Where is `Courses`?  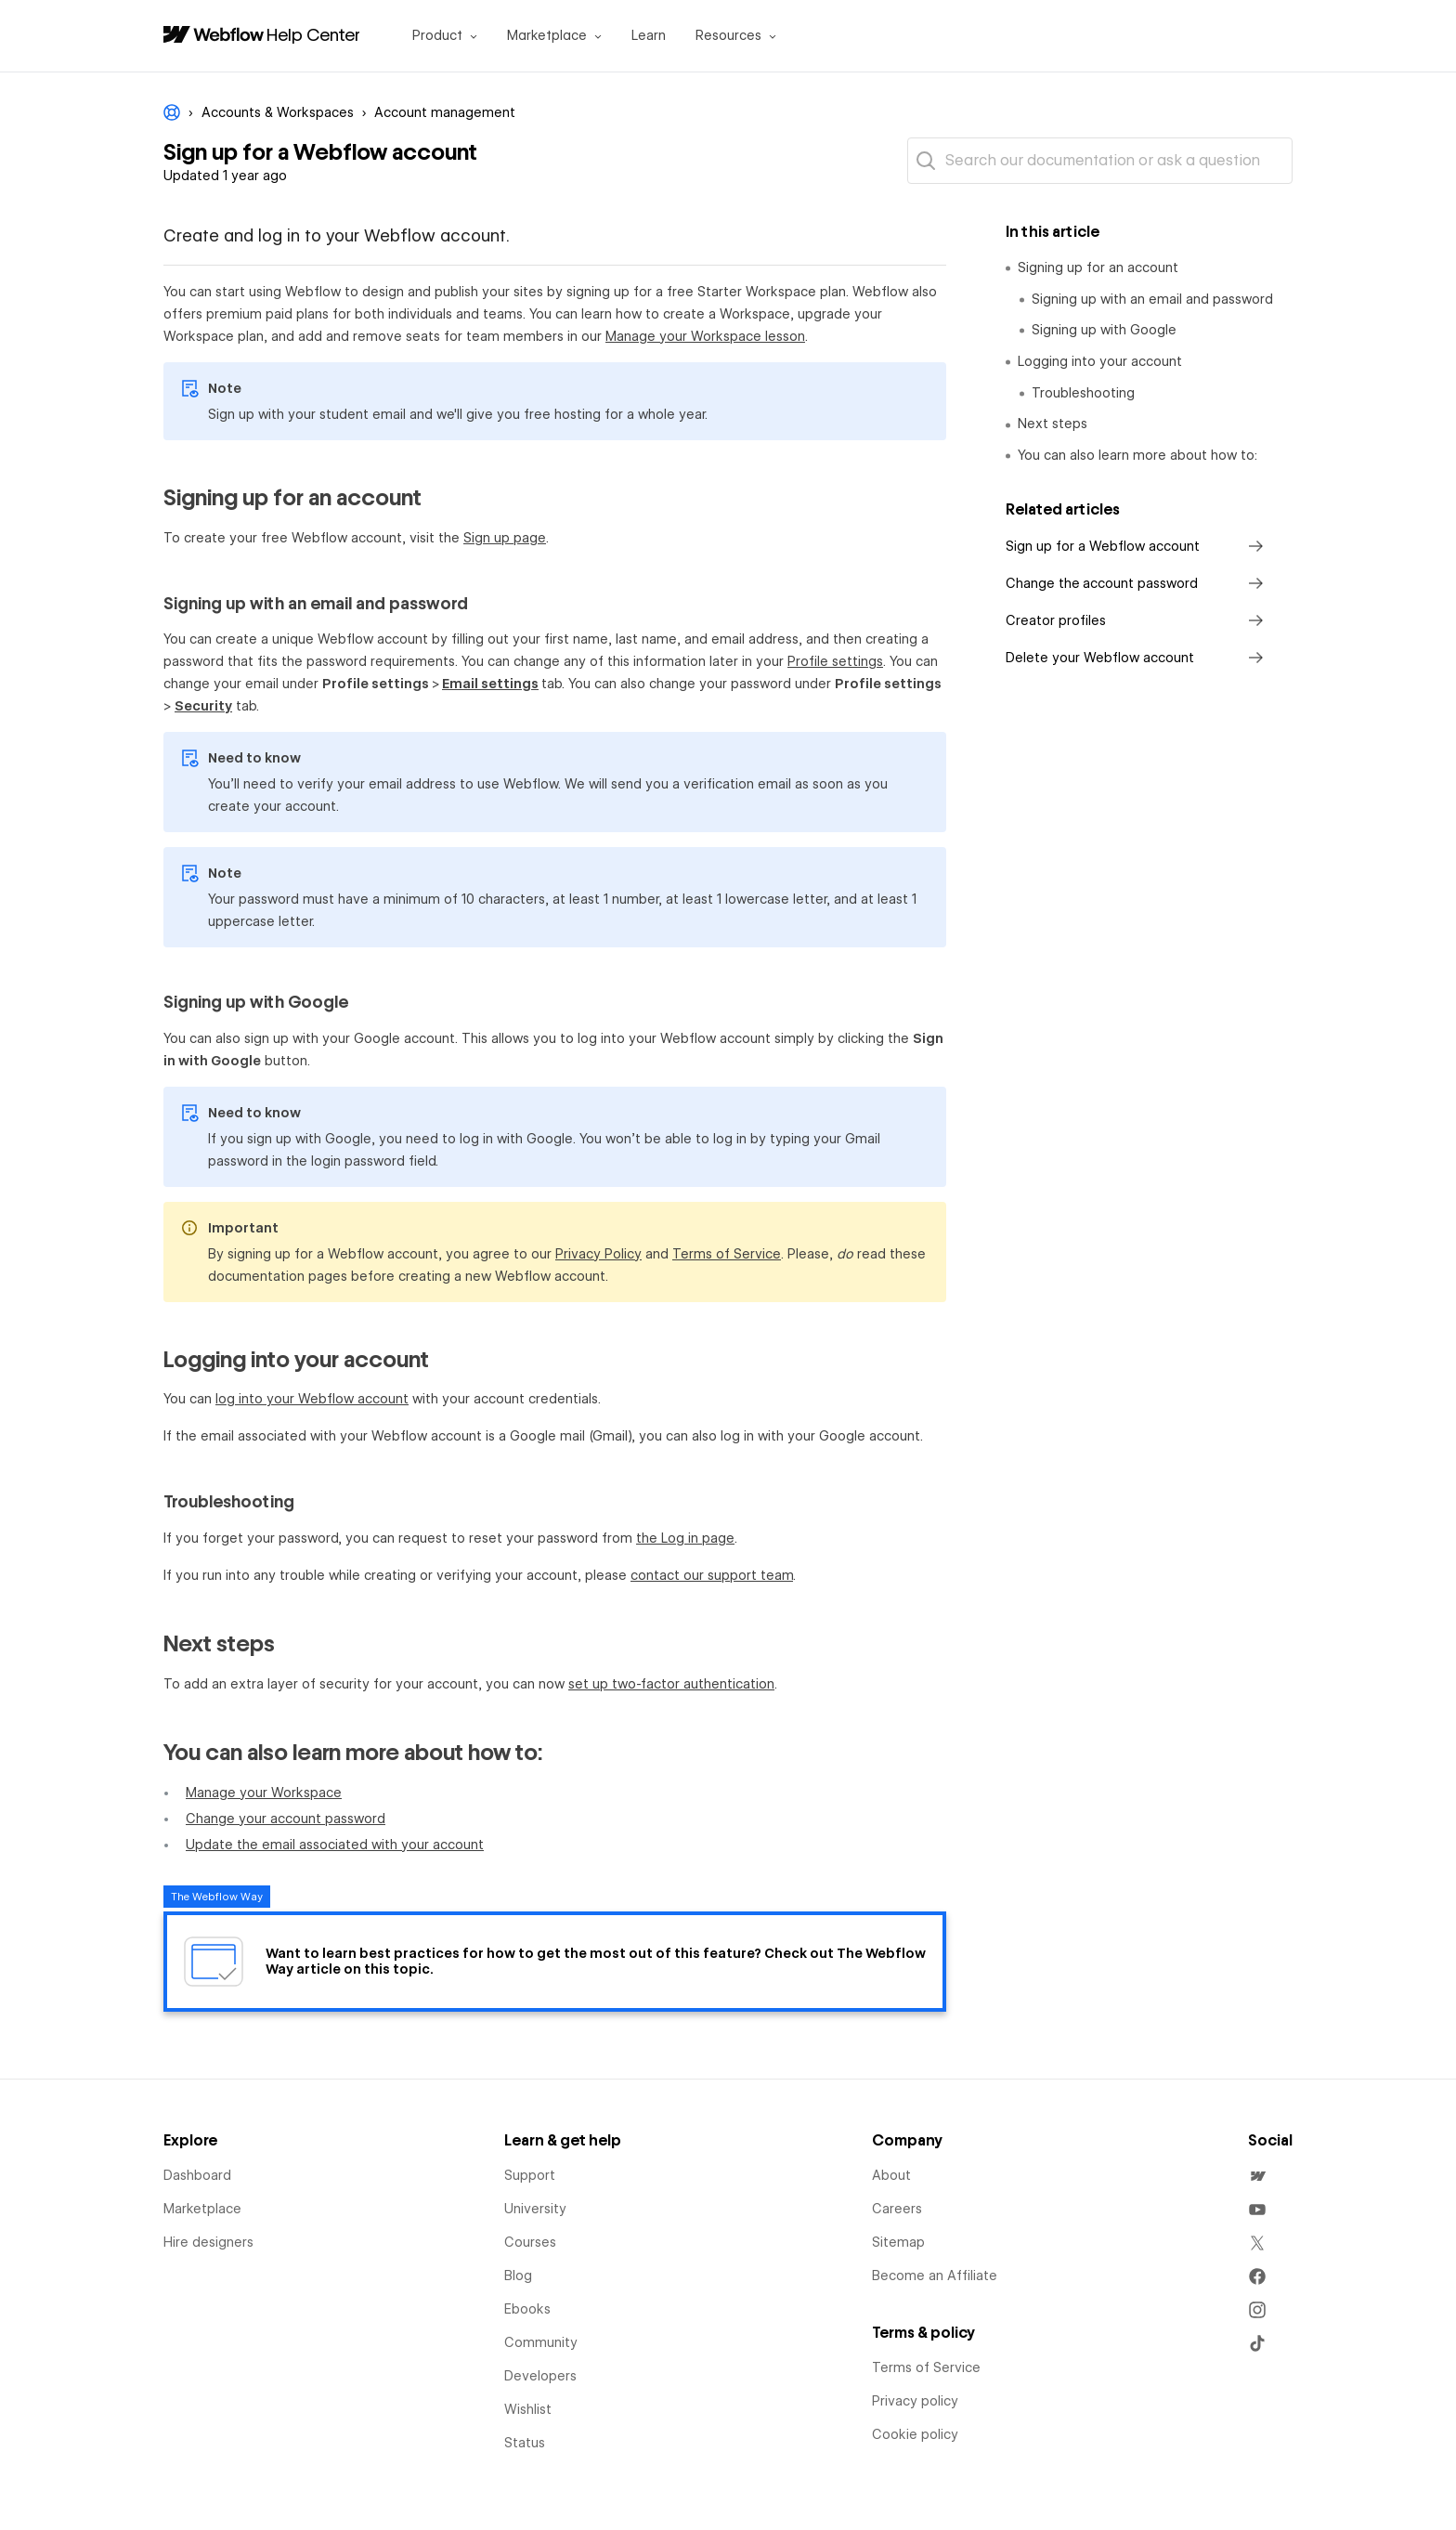 Courses is located at coordinates (530, 2242).